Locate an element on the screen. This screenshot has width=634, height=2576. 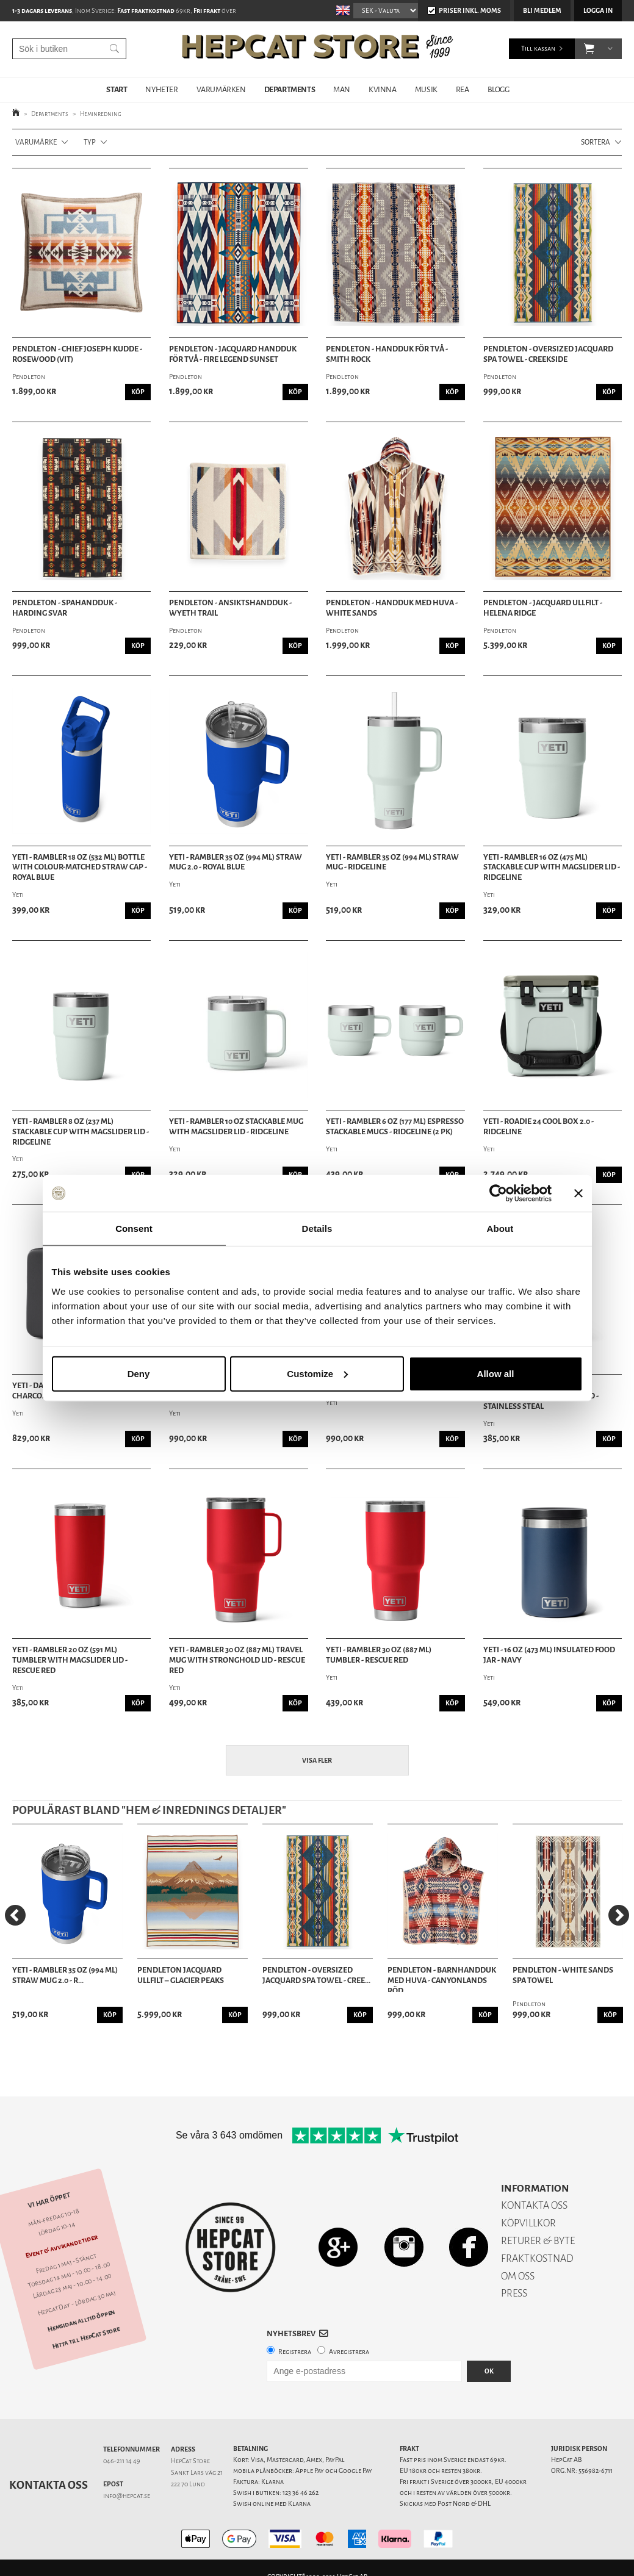
VARUMÄRKEN is located at coordinates (221, 89).